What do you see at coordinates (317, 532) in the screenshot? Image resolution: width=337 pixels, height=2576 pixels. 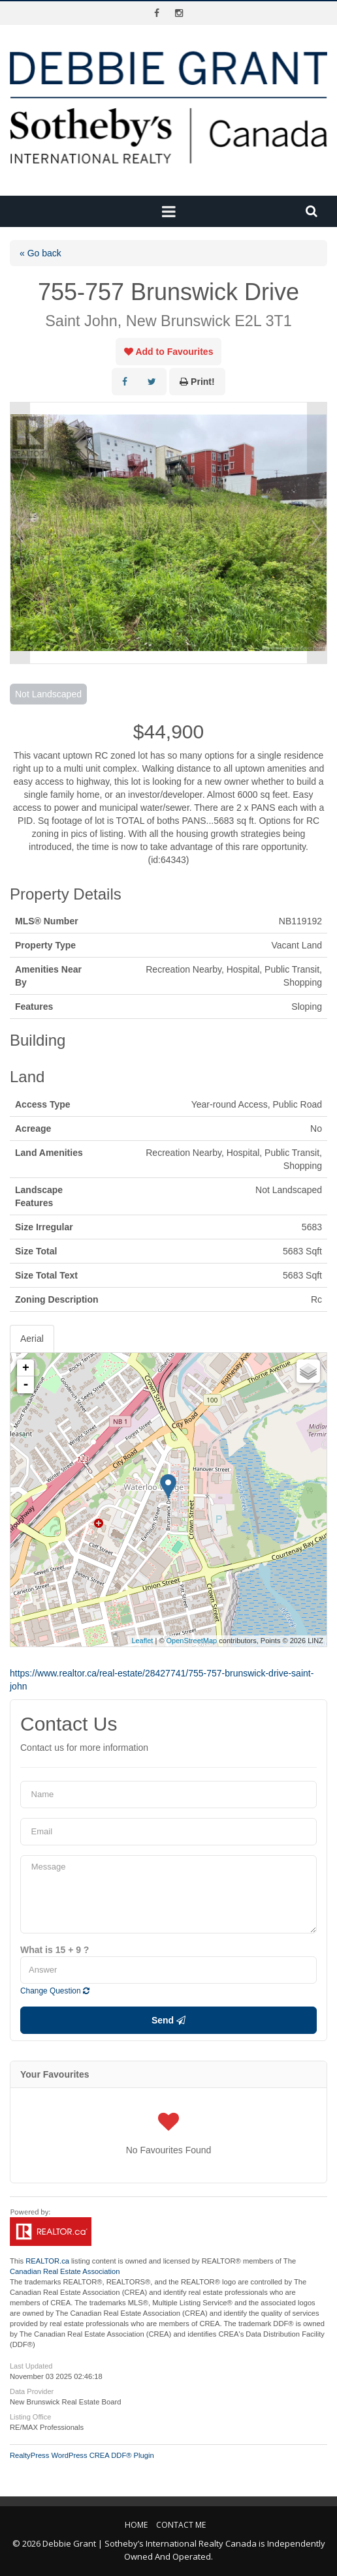 I see `Next` at bounding box center [317, 532].